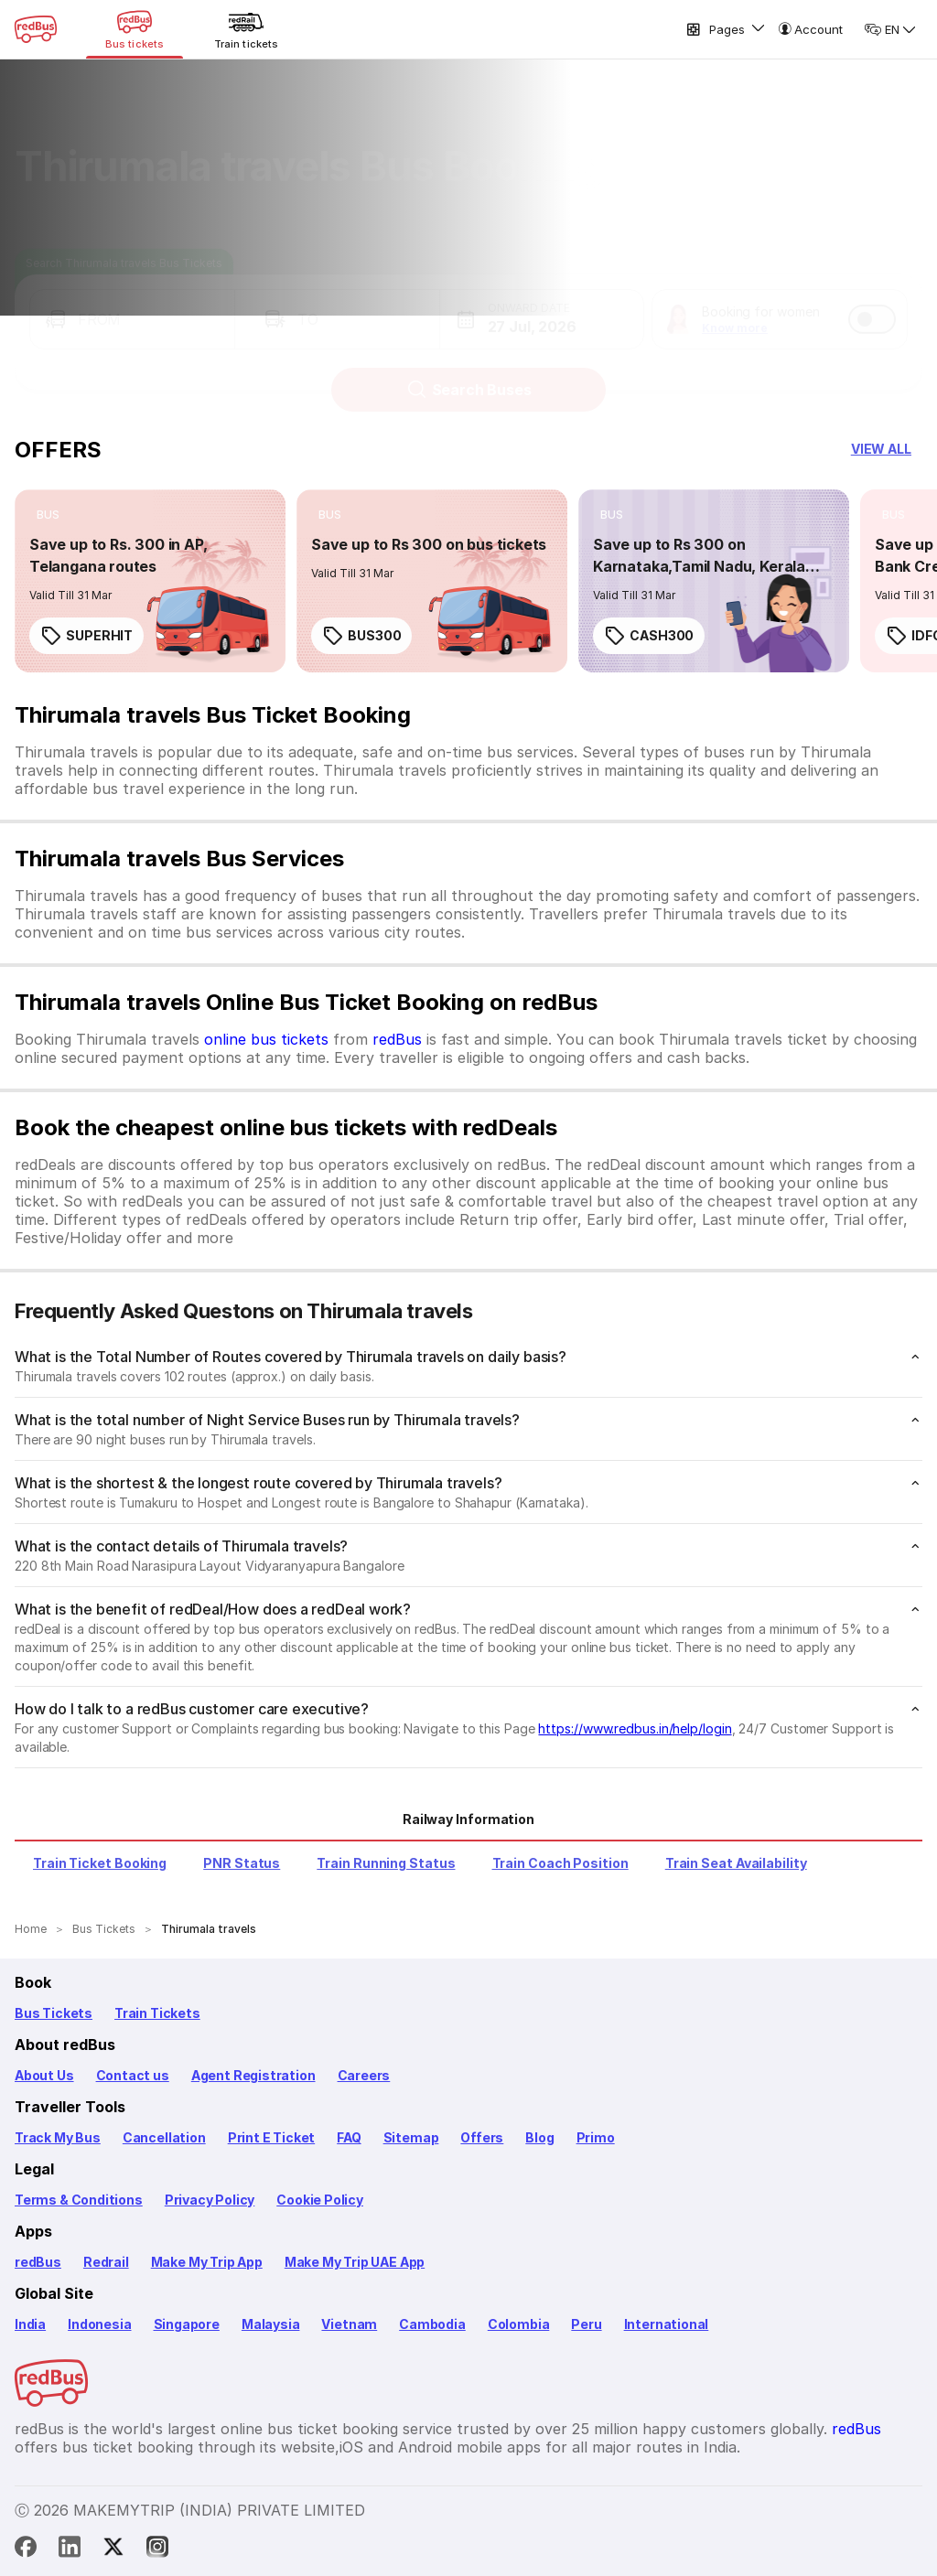 Image resolution: width=937 pixels, height=2576 pixels. Describe the element at coordinates (48, 515) in the screenshot. I see `[listitem]` at that location.